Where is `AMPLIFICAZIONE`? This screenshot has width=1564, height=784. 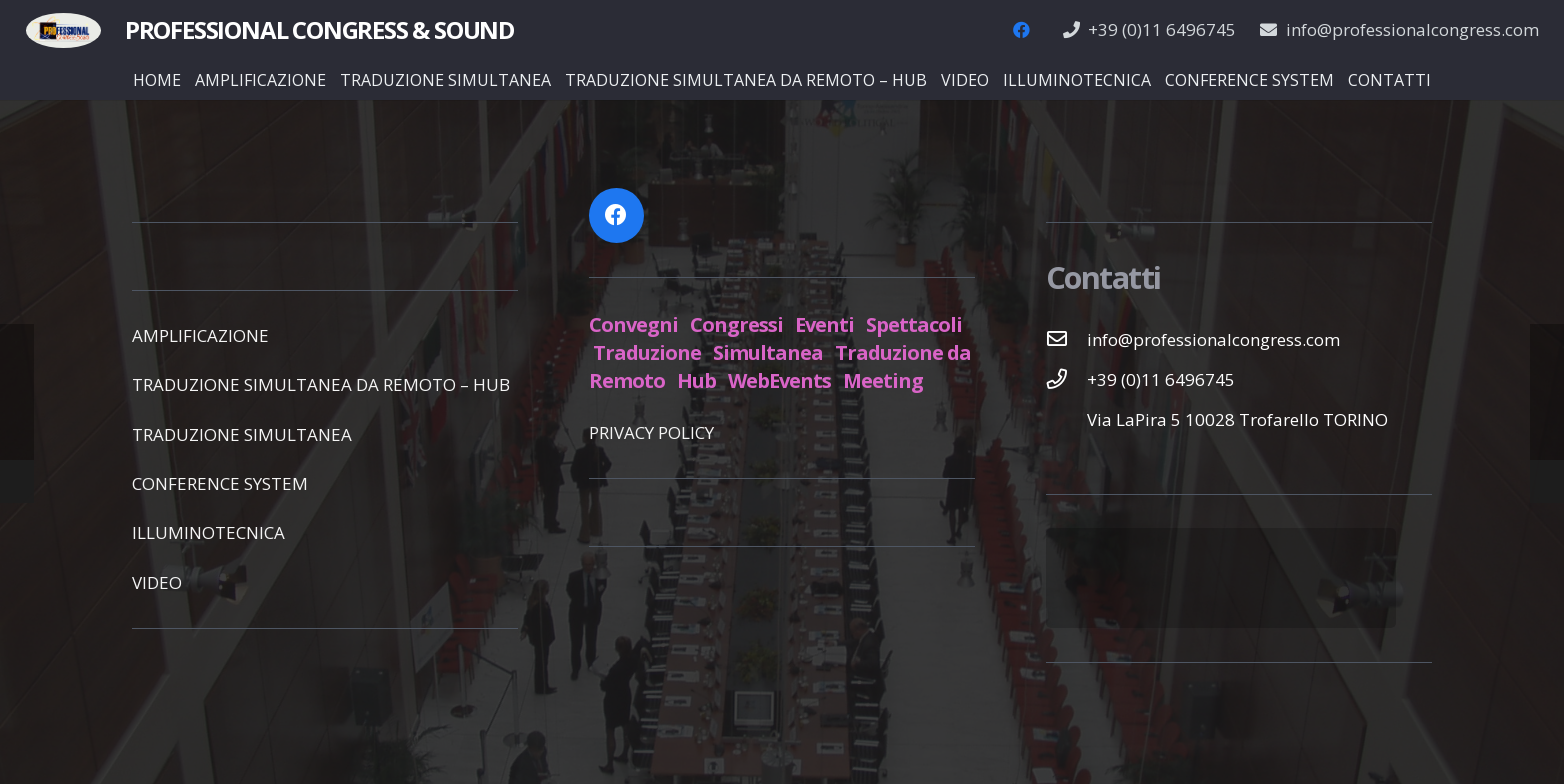 AMPLIFICAZIONE is located at coordinates (200, 335).